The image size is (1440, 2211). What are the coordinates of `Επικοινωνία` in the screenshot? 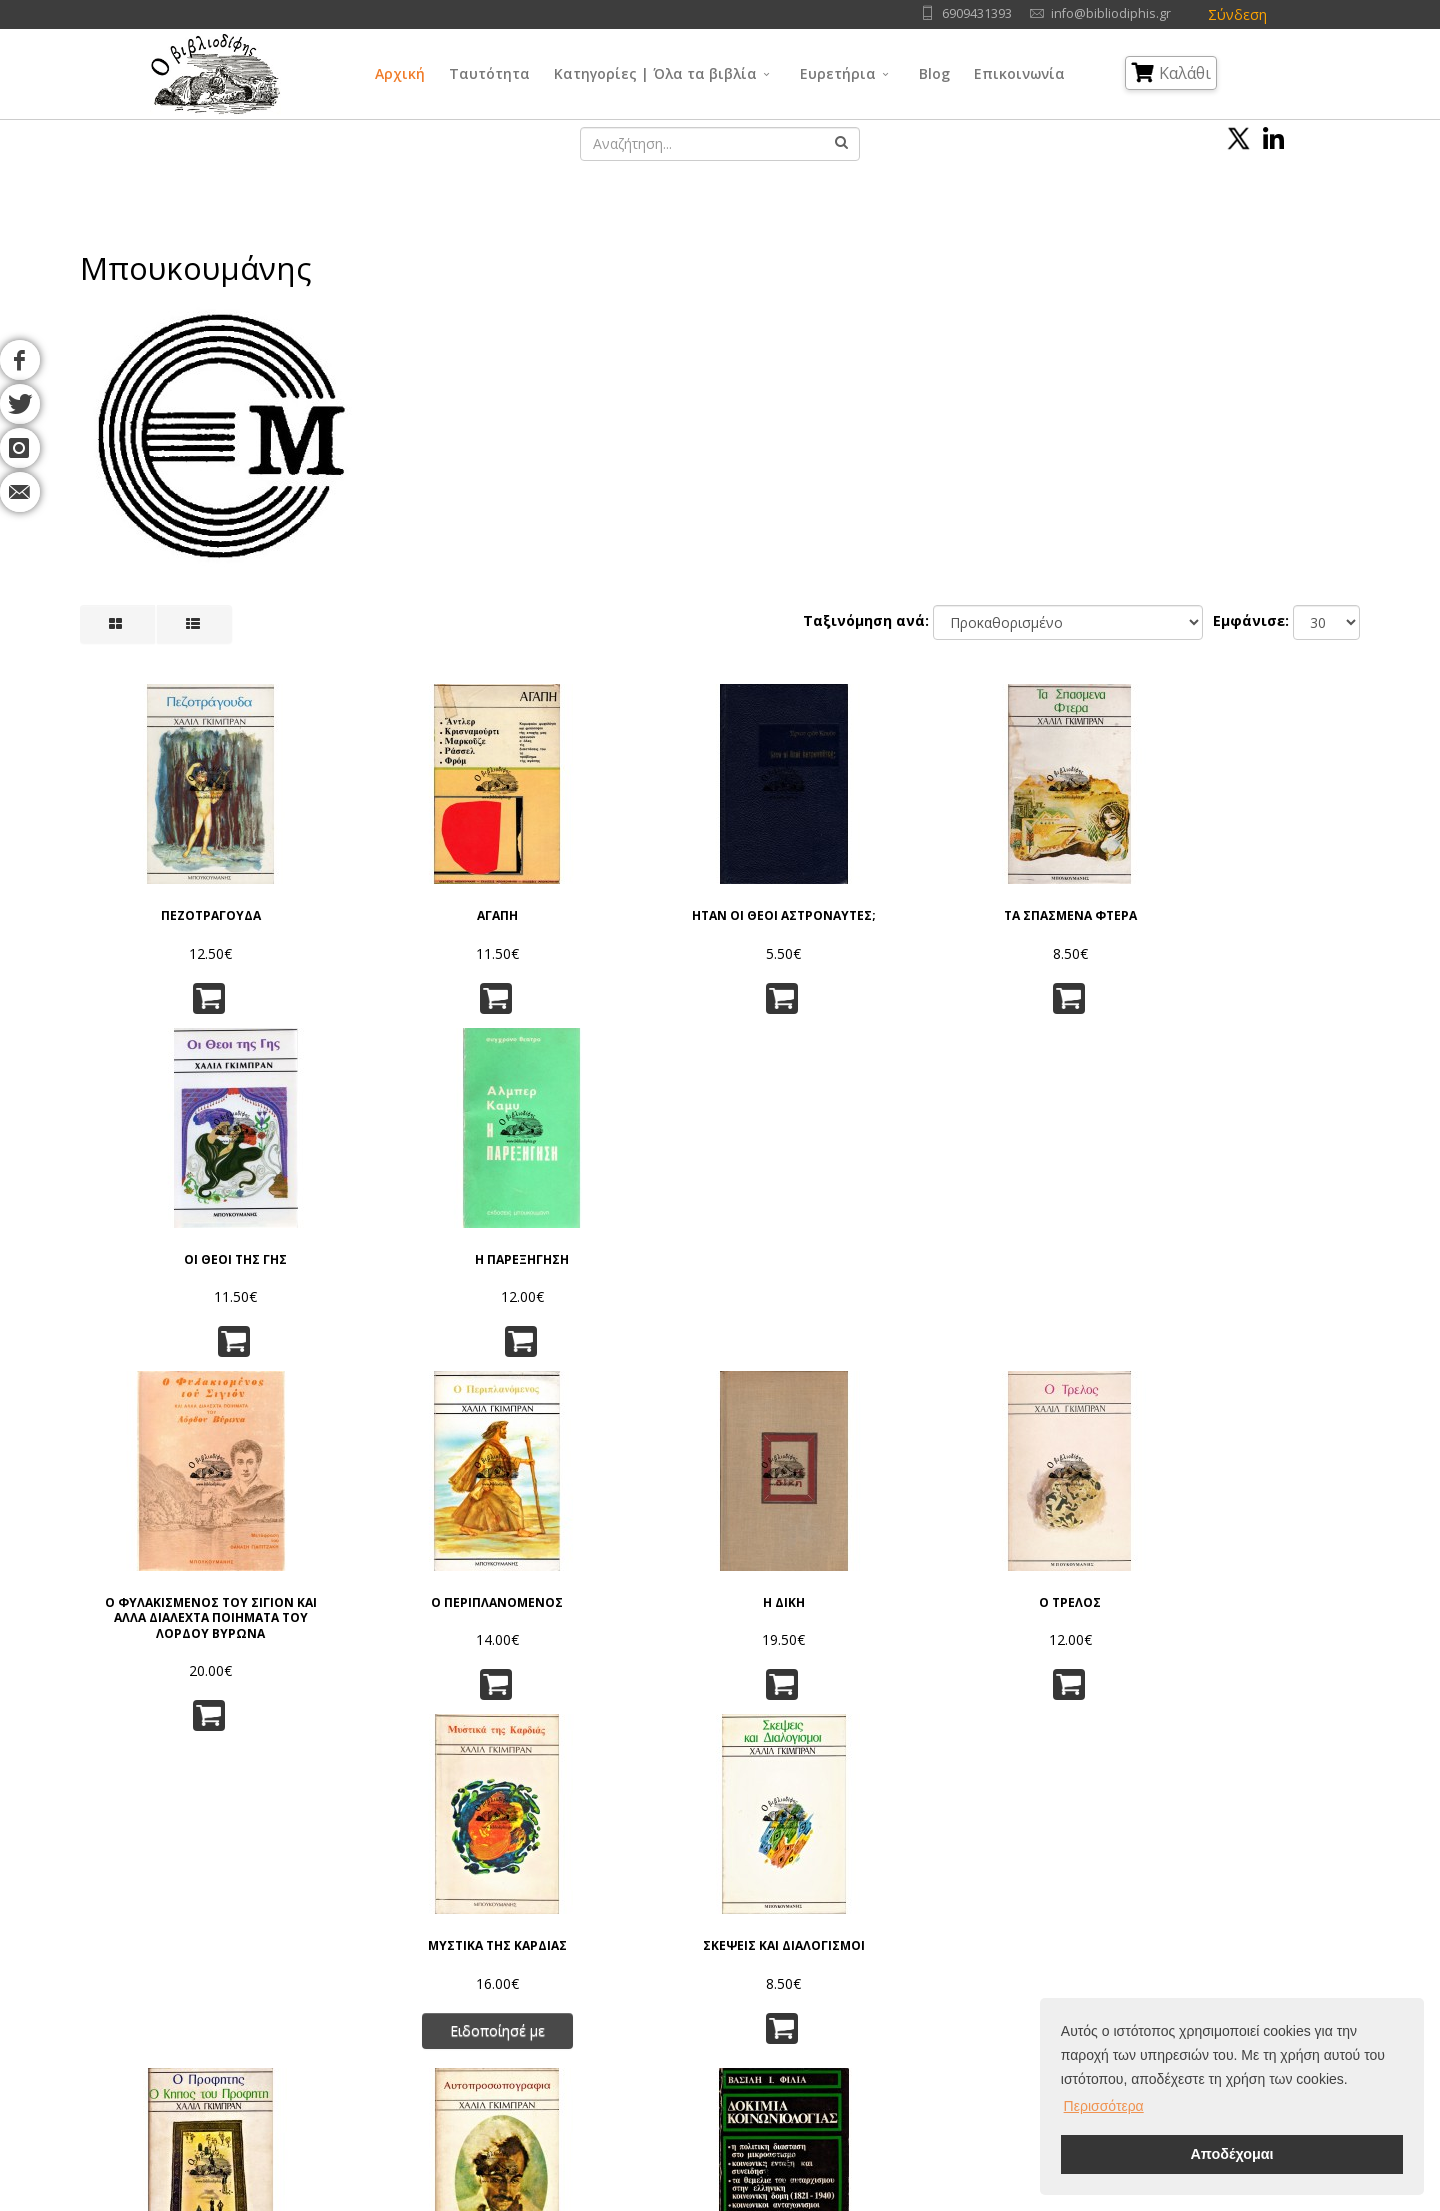 It's located at (1019, 73).